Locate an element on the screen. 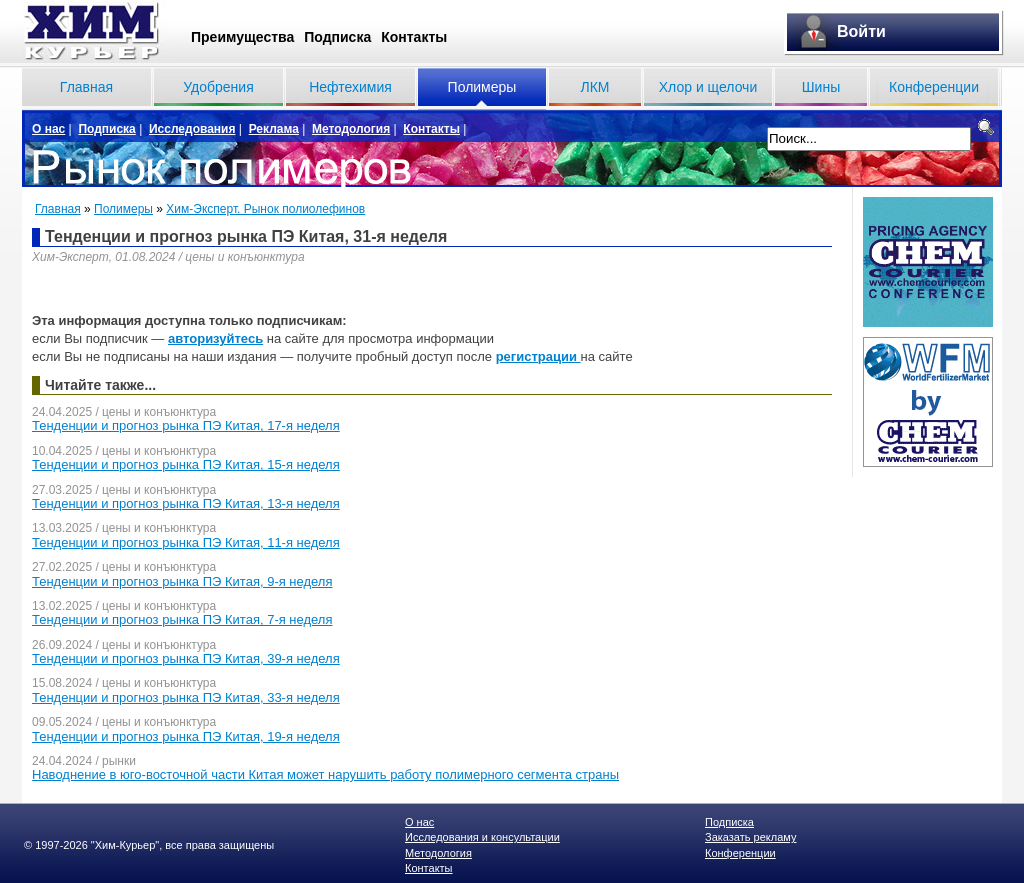 This screenshot has width=1024, height=883. Нефтехимия is located at coordinates (350, 87).